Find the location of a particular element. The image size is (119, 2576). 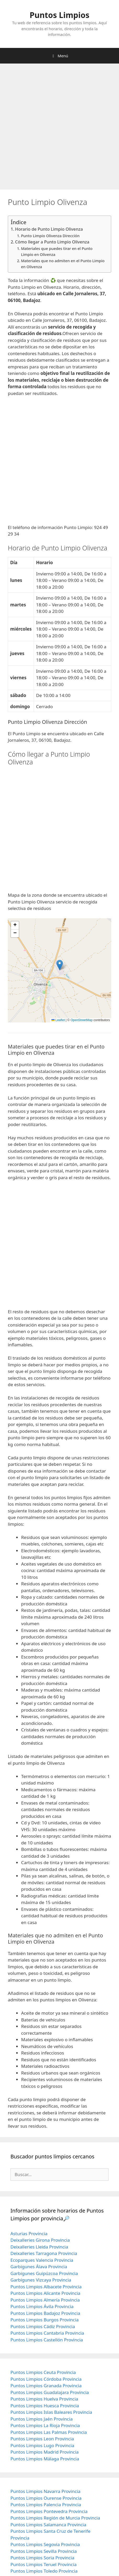

Puntos Limpios Región de Murcia Provincia is located at coordinates (55, 2518).